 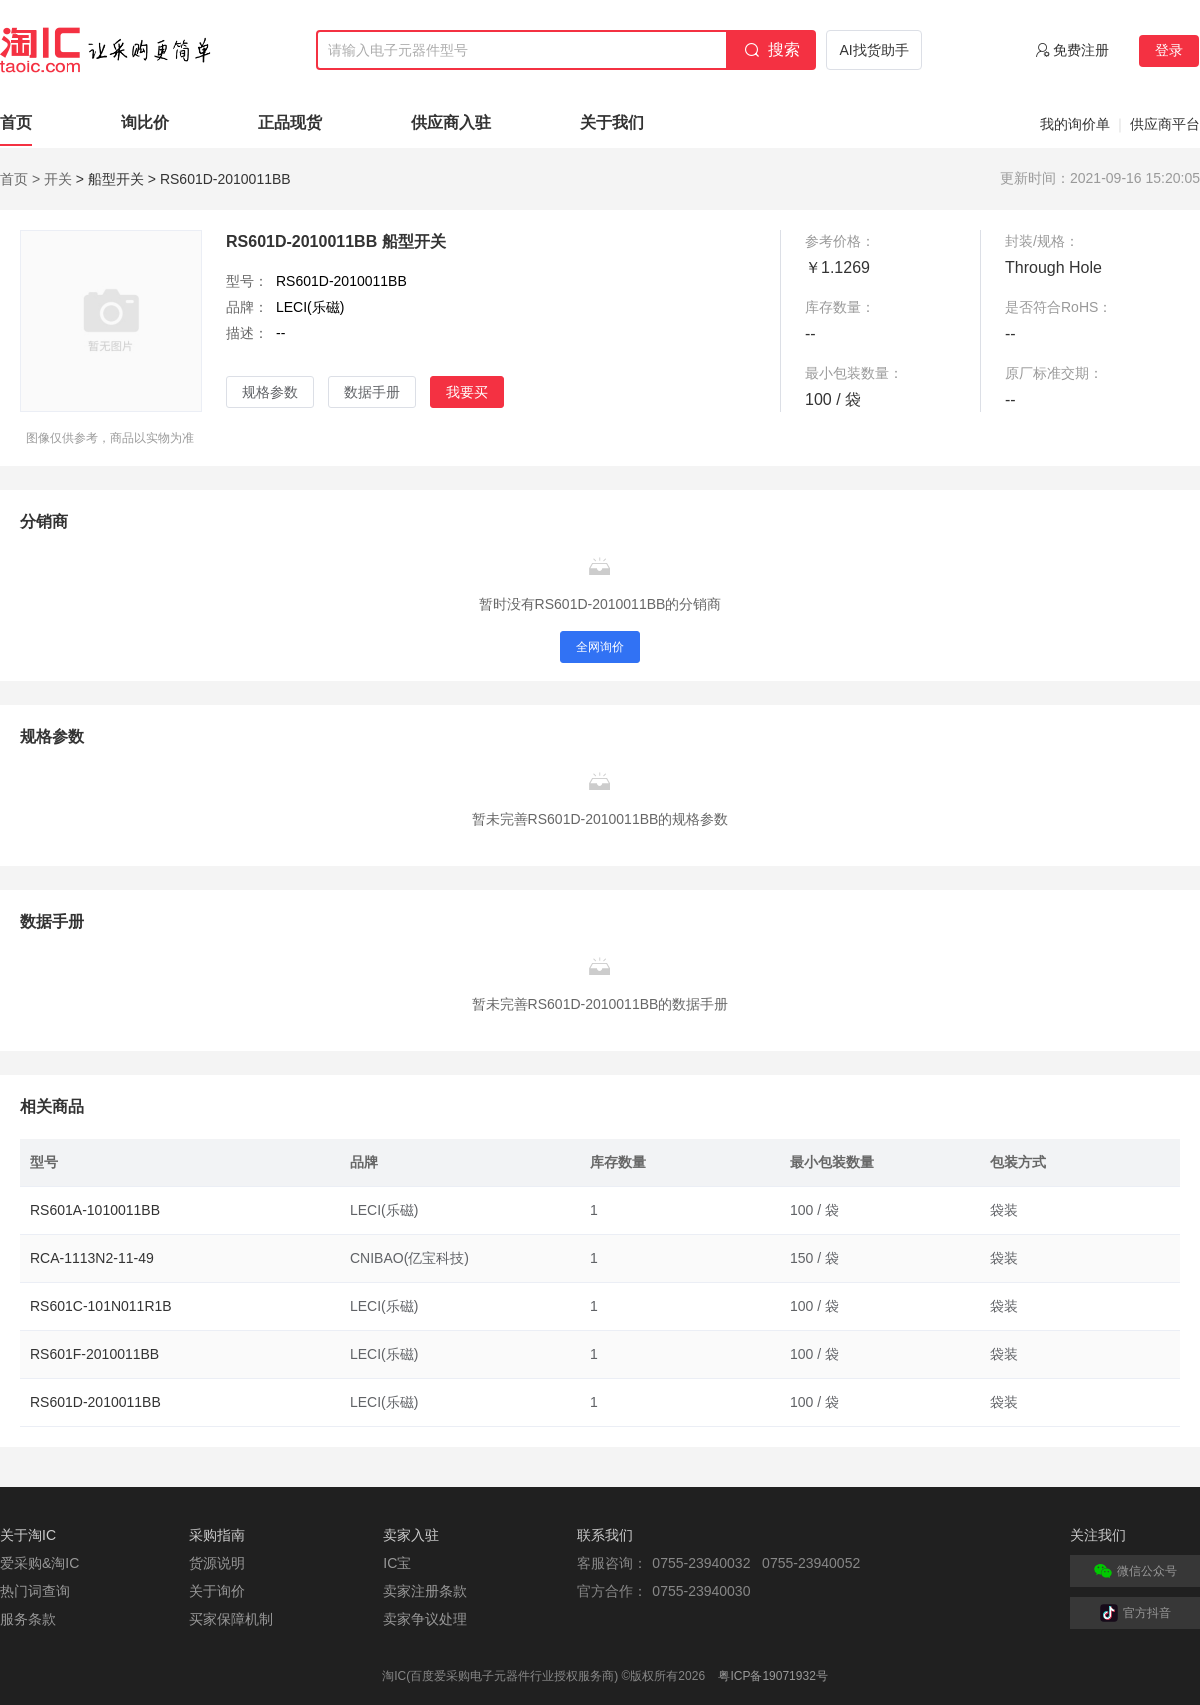 I want to click on 首页 >, so click(x=20, y=179).